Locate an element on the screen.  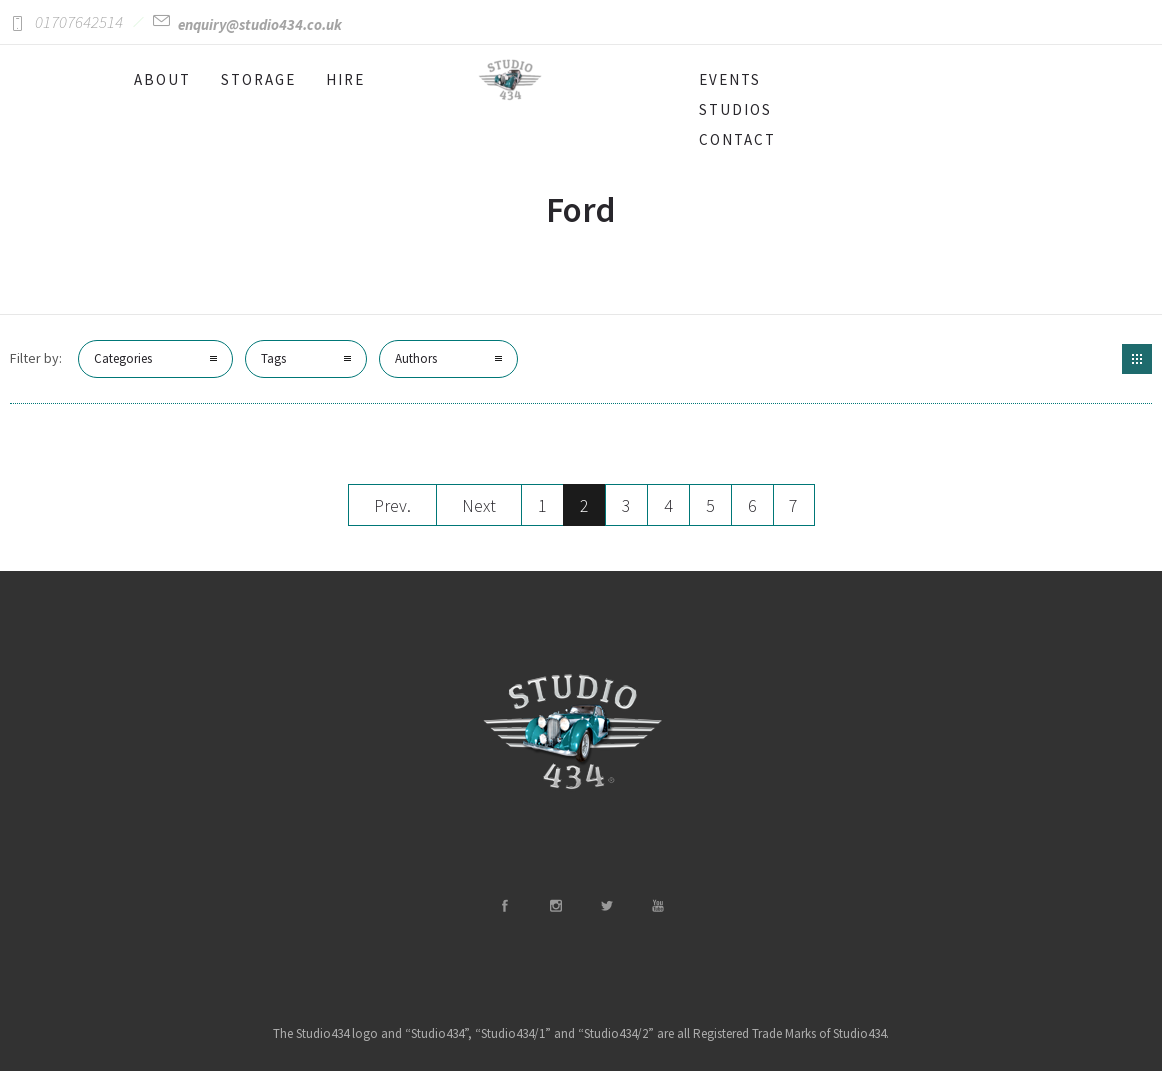
CONTACT is located at coordinates (737, 139).